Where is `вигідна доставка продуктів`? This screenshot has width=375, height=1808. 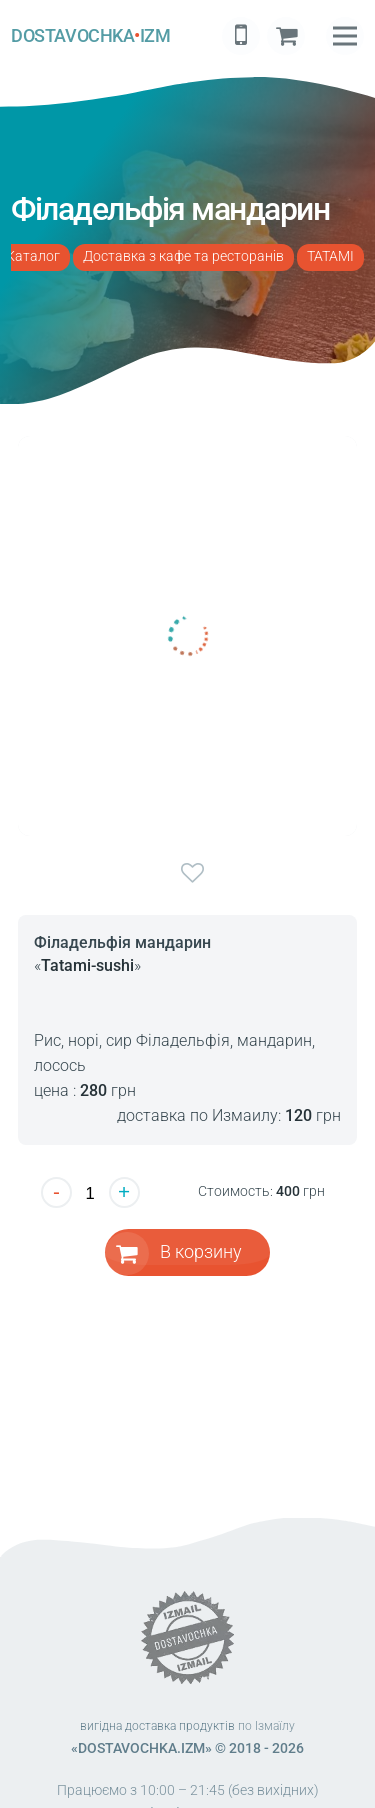
вигідна доставка продуктів is located at coordinates (157, 1726).